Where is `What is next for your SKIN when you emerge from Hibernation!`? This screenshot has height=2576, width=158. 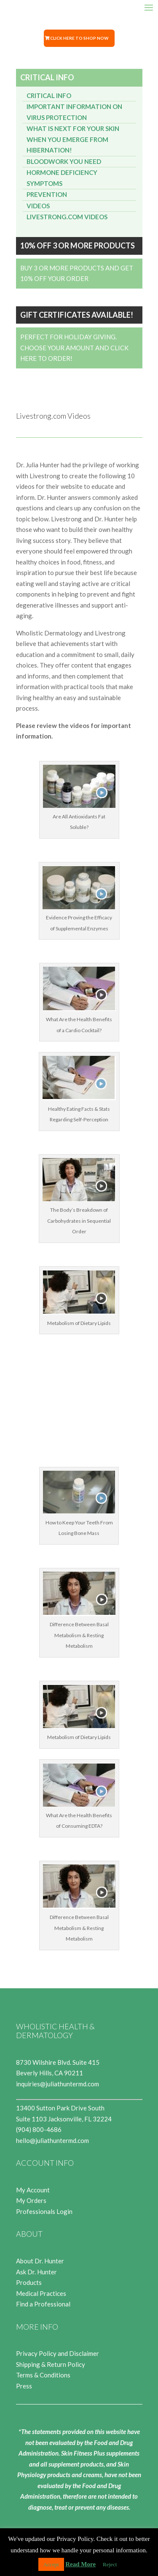
What is next for your SKIN when you emerge from Hibernation! is located at coordinates (73, 139).